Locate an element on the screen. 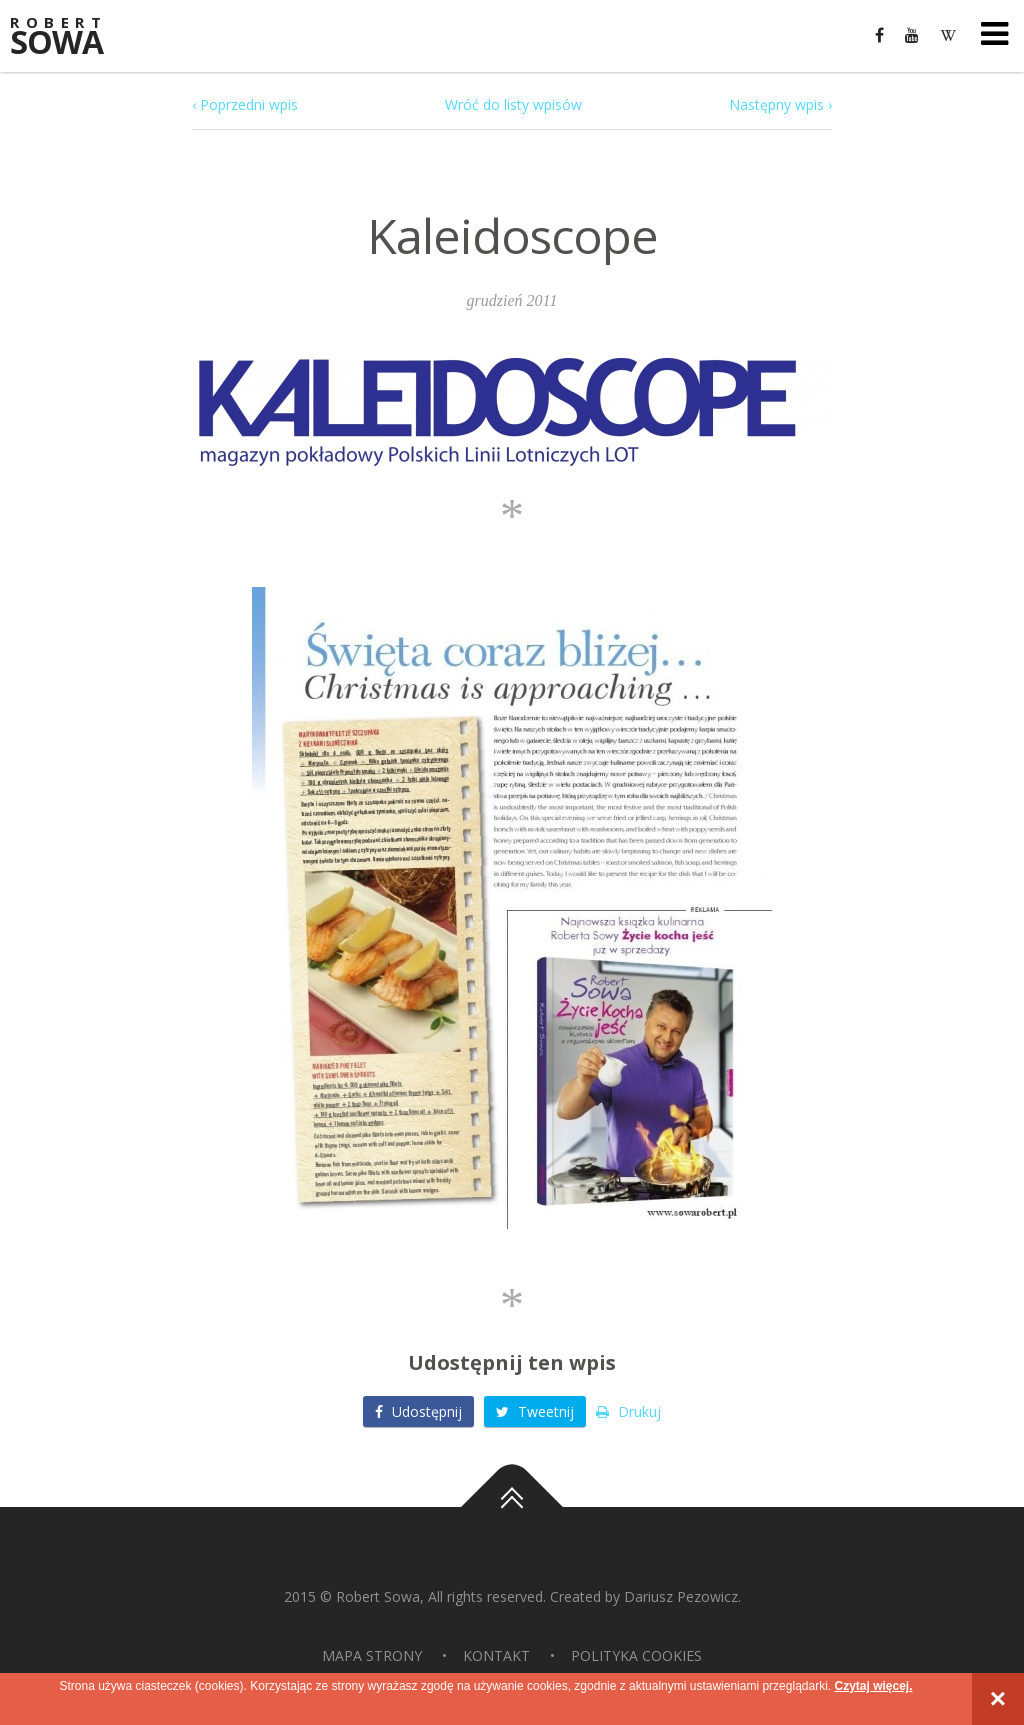  Wróć do listy wpisów is located at coordinates (513, 104).